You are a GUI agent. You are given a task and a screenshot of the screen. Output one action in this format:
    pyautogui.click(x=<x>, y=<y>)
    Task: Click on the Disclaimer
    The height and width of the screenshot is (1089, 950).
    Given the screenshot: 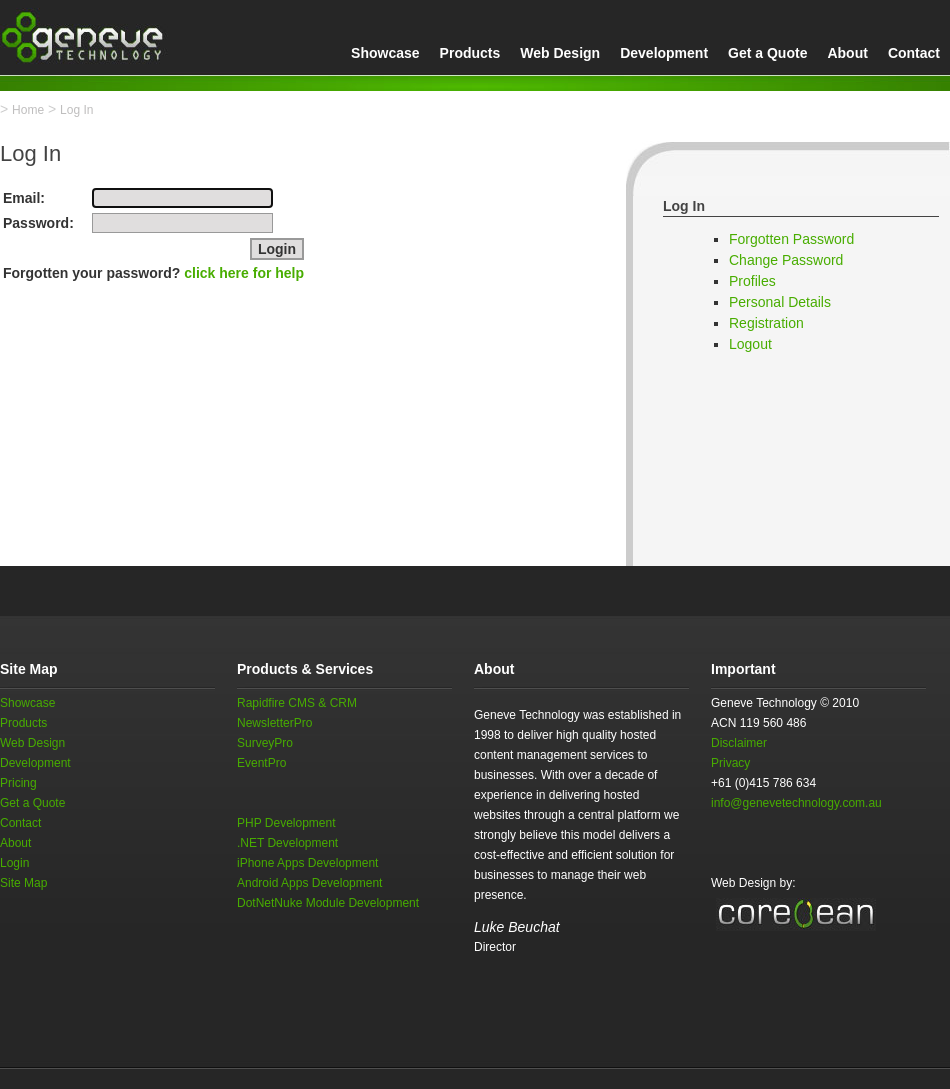 What is the action you would take?
    pyautogui.click(x=739, y=743)
    